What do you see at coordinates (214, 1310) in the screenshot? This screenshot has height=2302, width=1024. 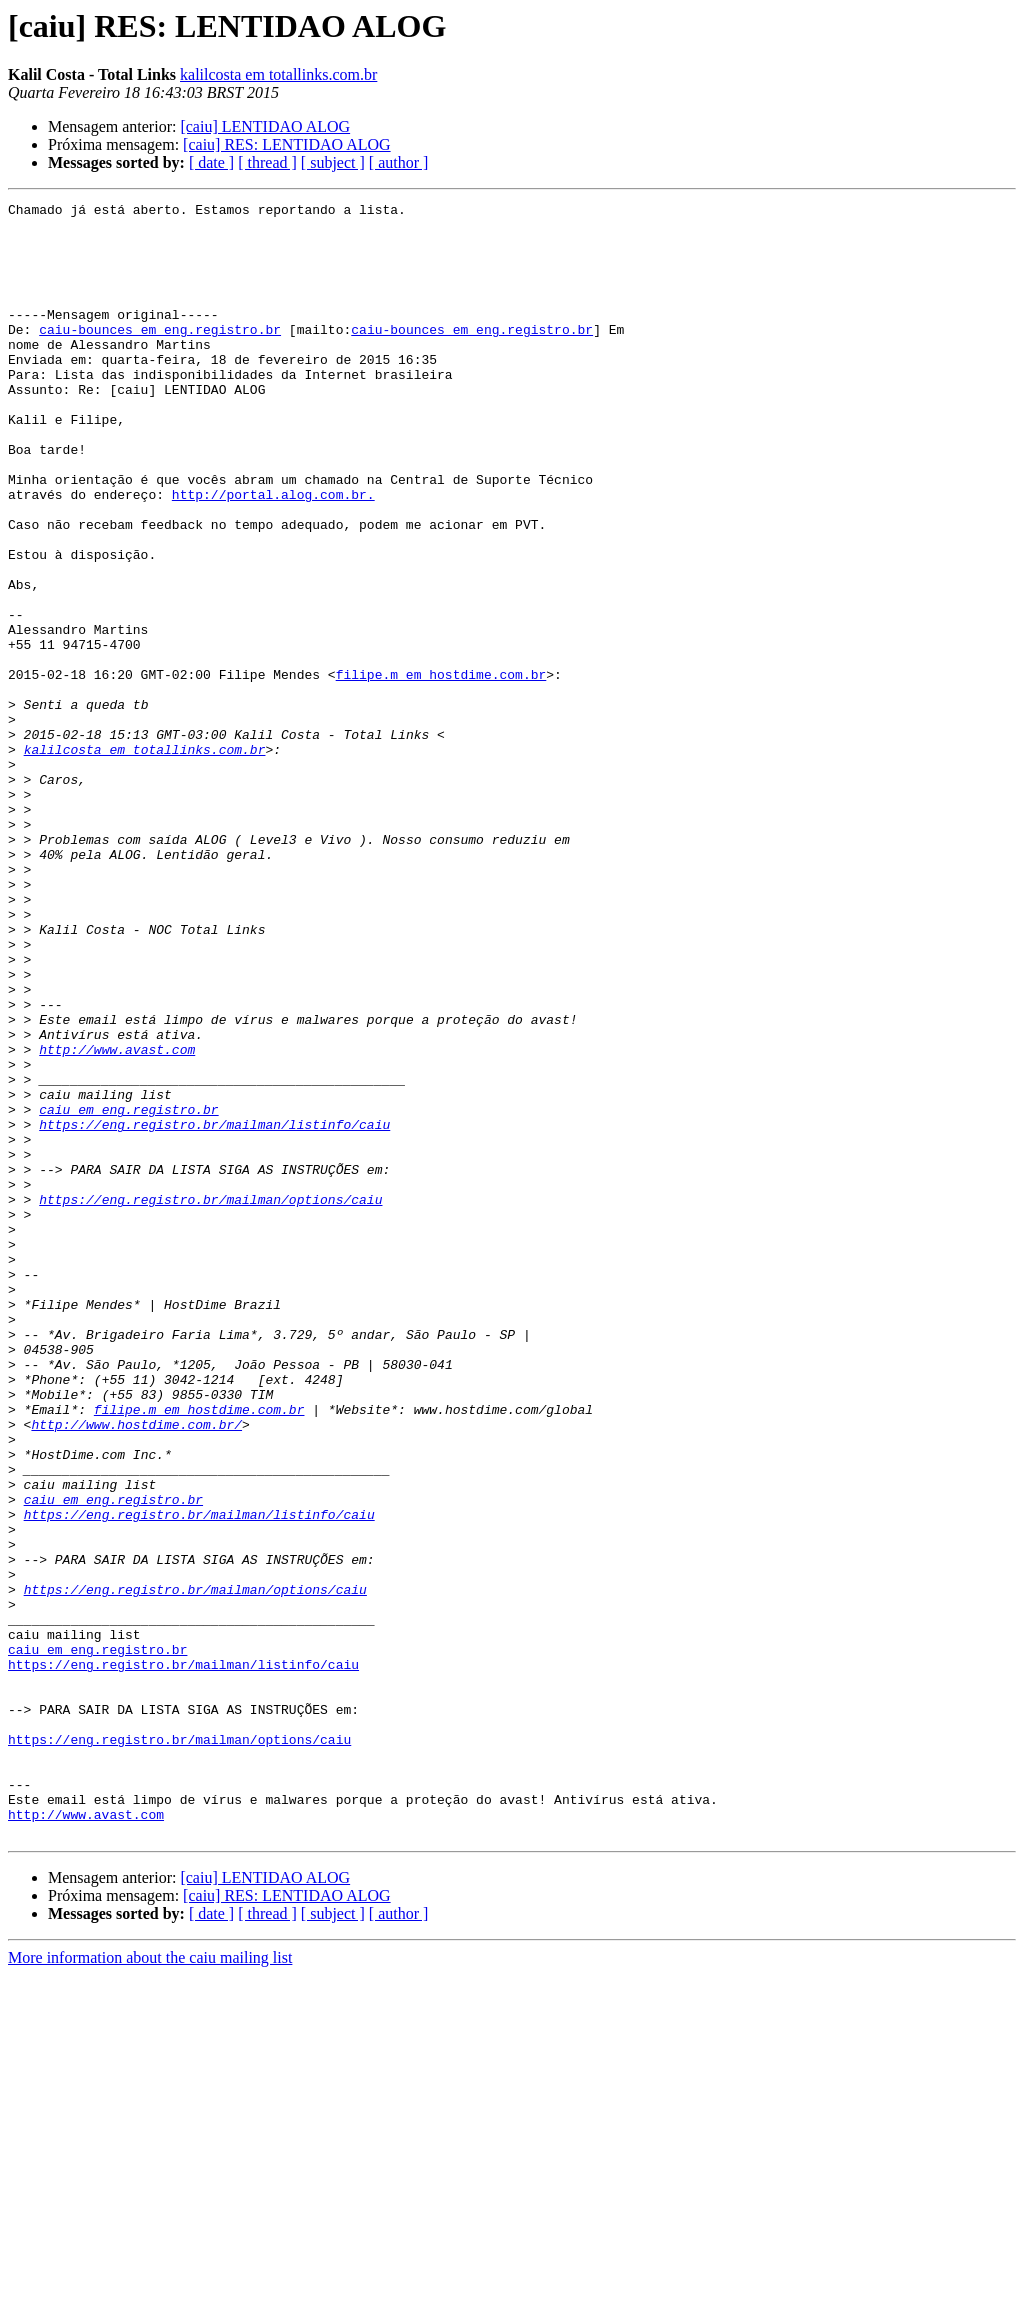 I see `https://eng.registro.br/mailman/listinfo/caiu` at bounding box center [214, 1310].